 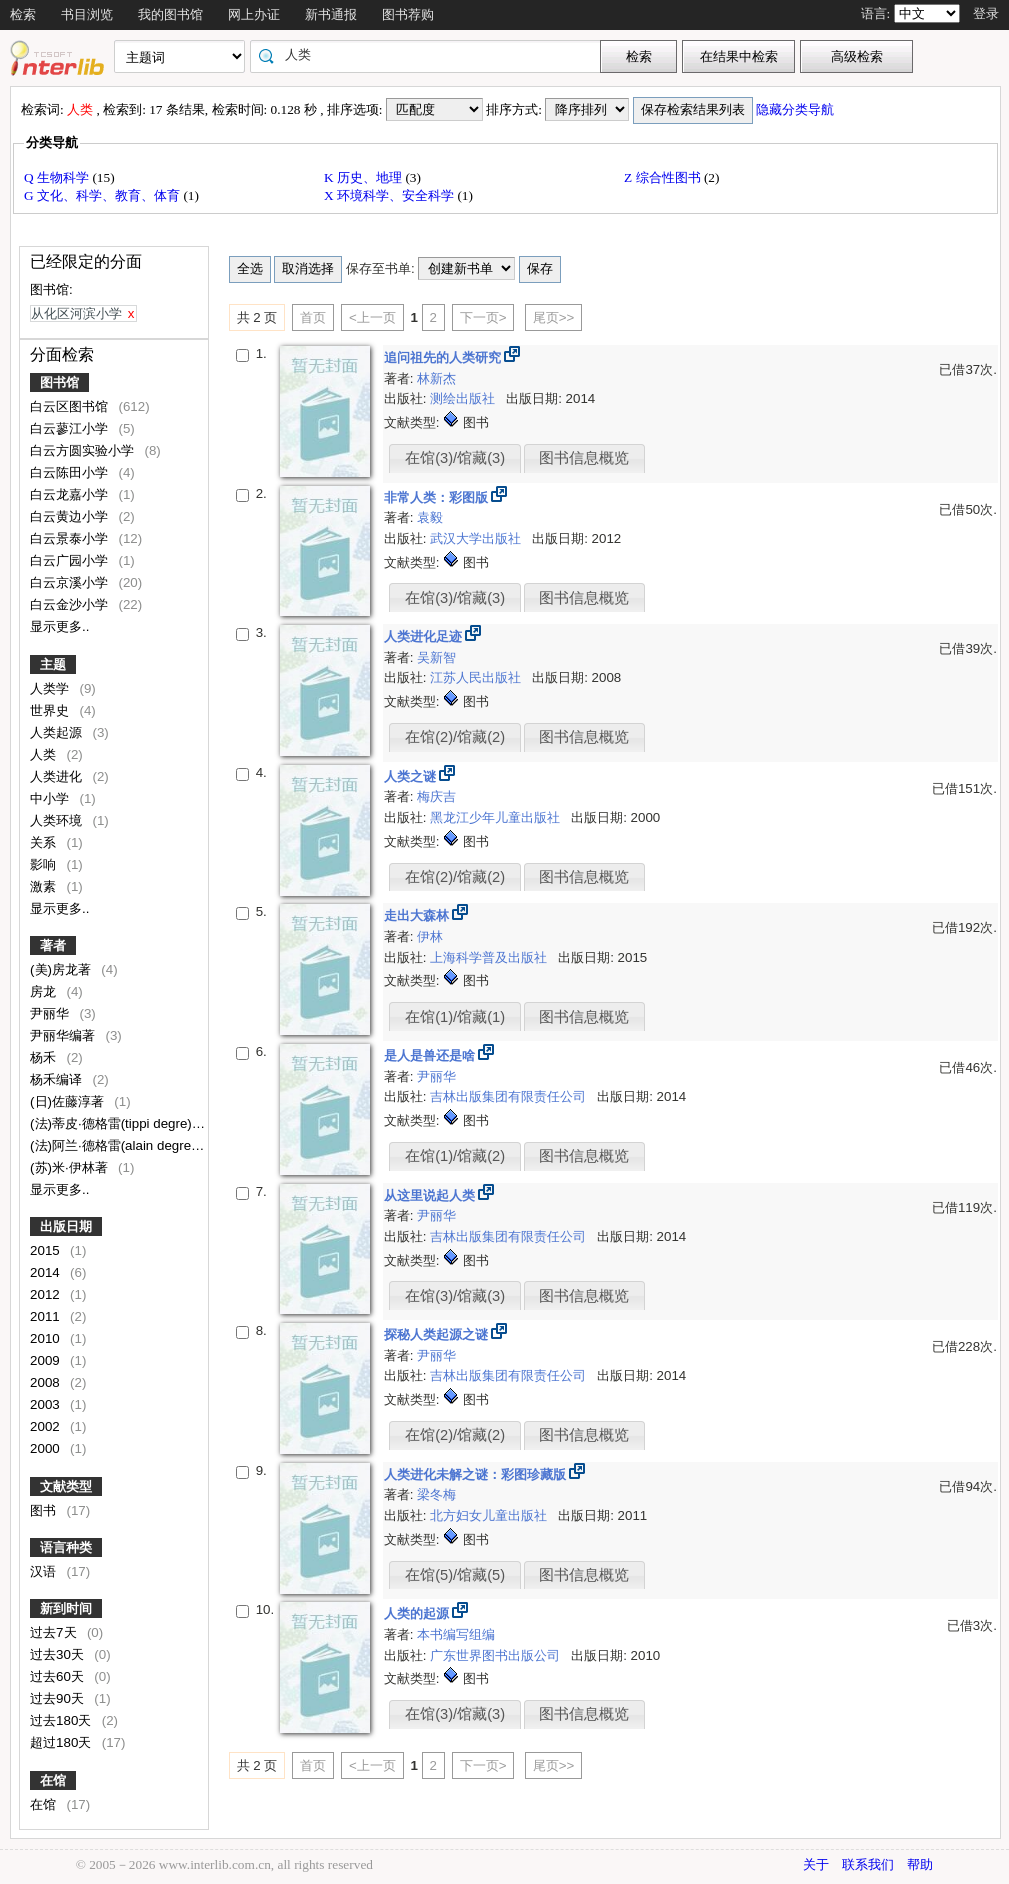 I want to click on 尹丽华, so click(x=51, y=1013).